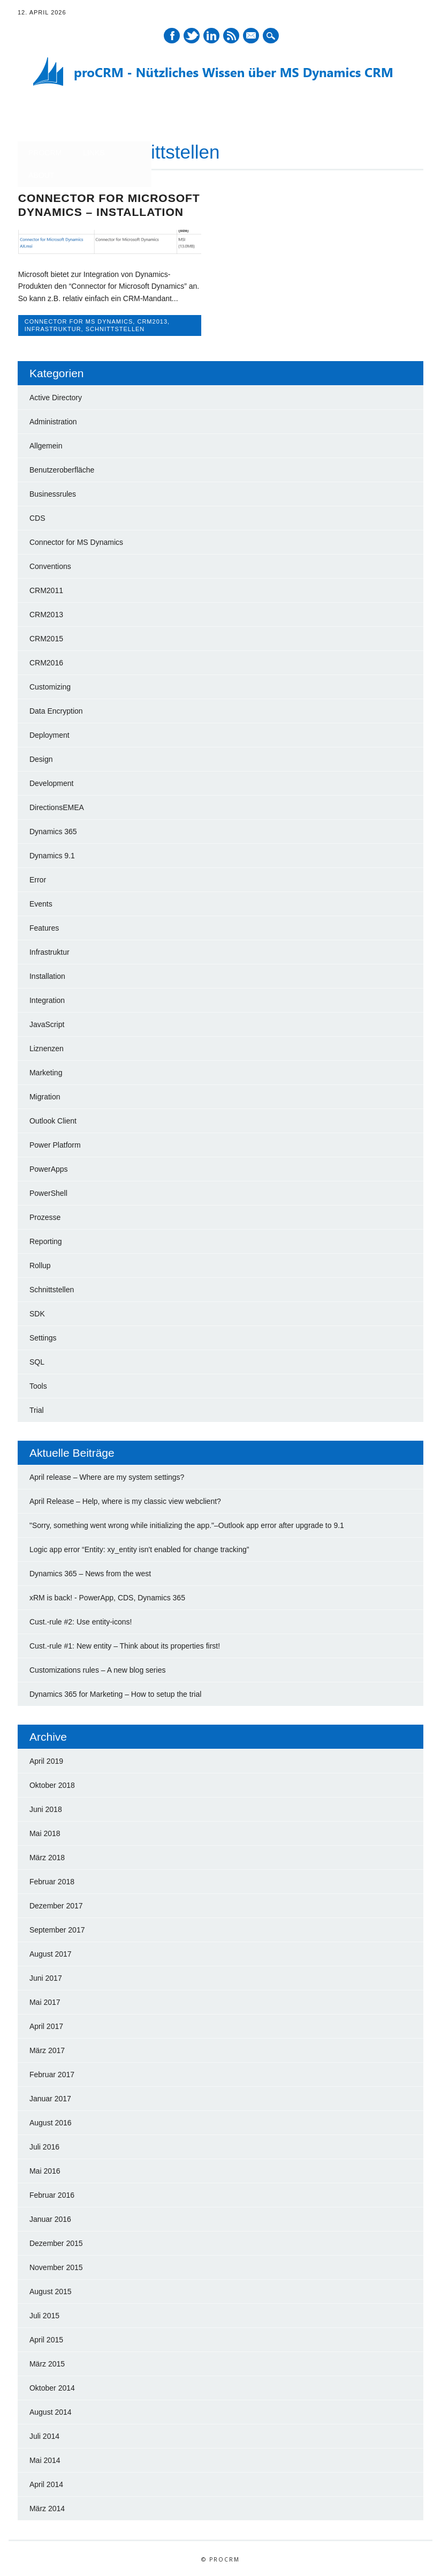  Describe the element at coordinates (45, 1808) in the screenshot. I see `Juni 2018` at that location.